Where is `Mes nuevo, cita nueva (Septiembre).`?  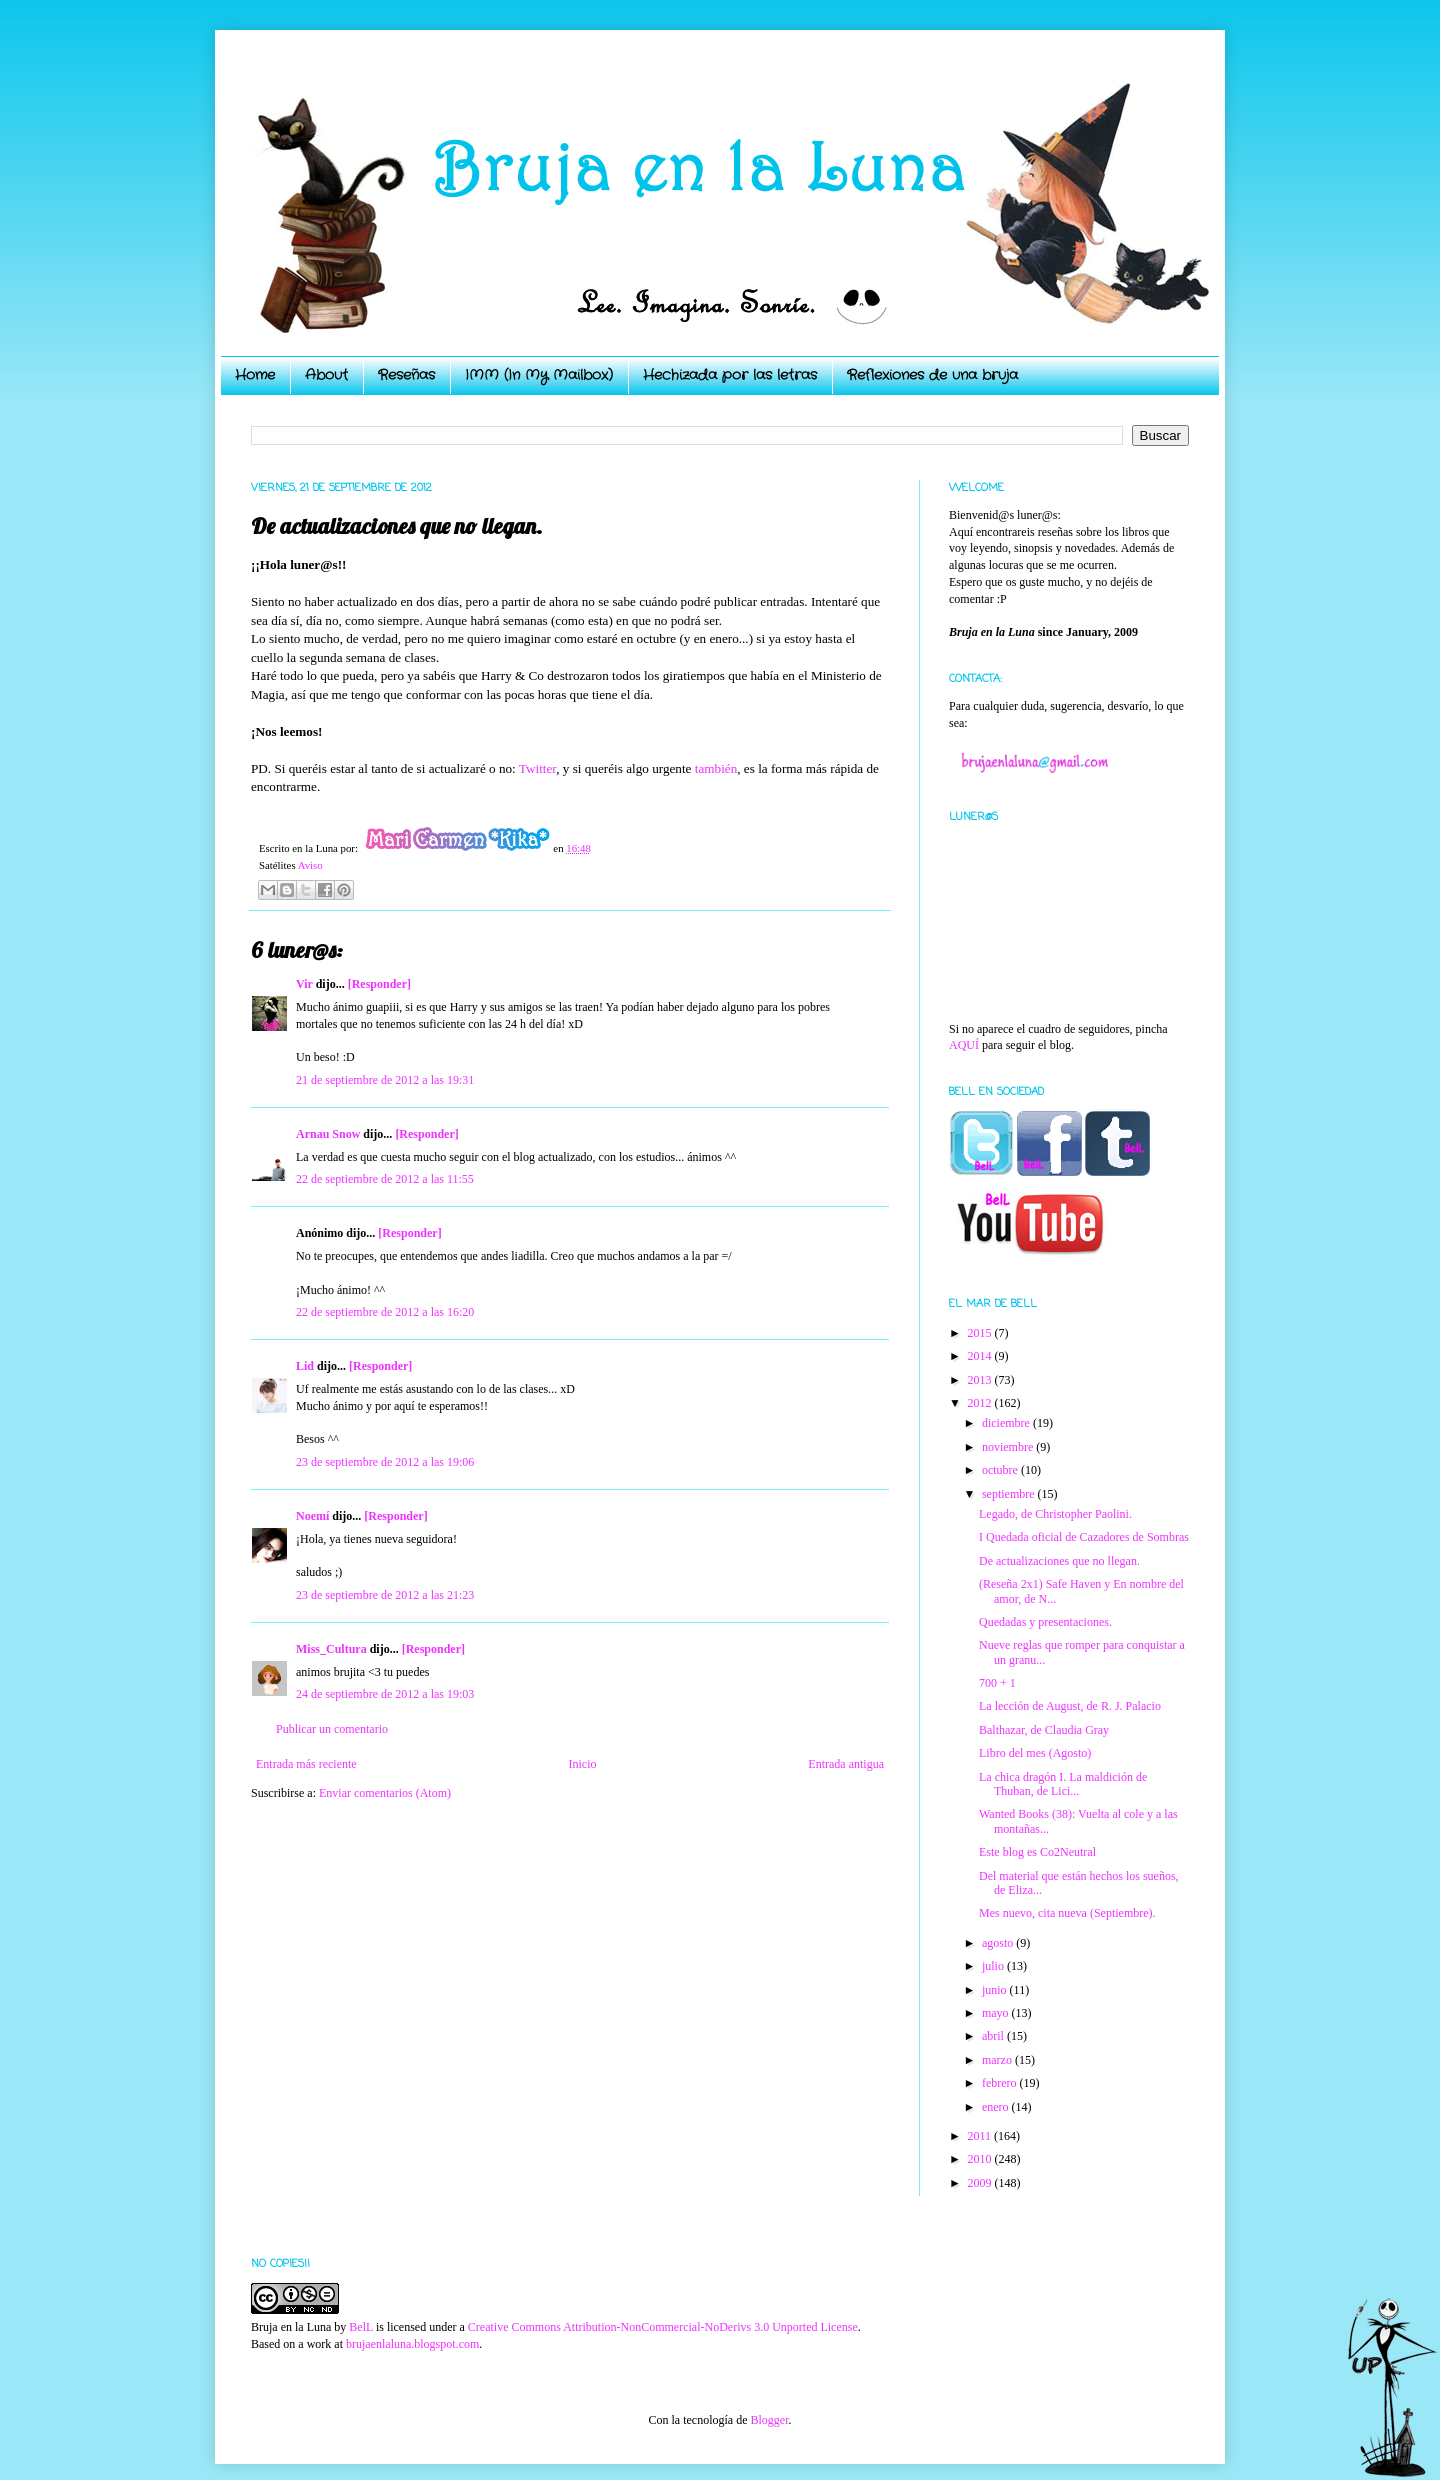
Mes nuevo, cita nueva (Septiembre). is located at coordinates (1067, 1913).